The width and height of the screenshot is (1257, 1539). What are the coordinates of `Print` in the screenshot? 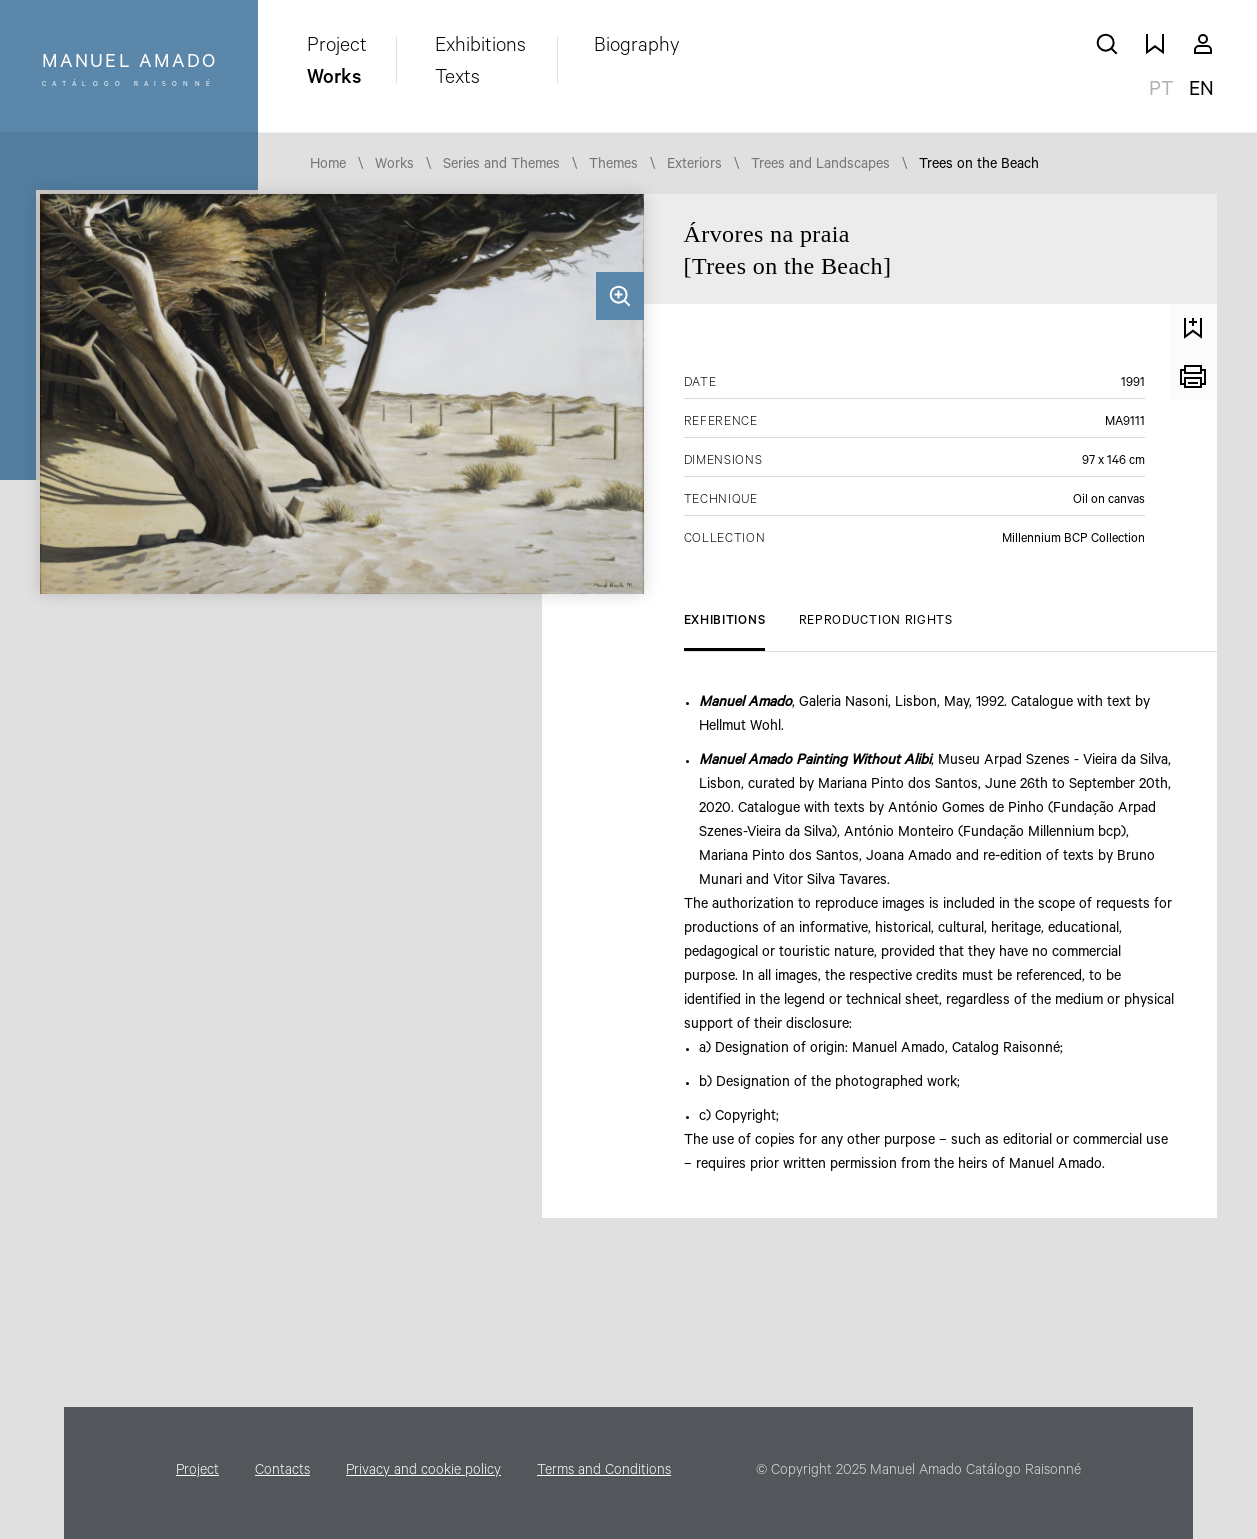 It's located at (1193, 376).